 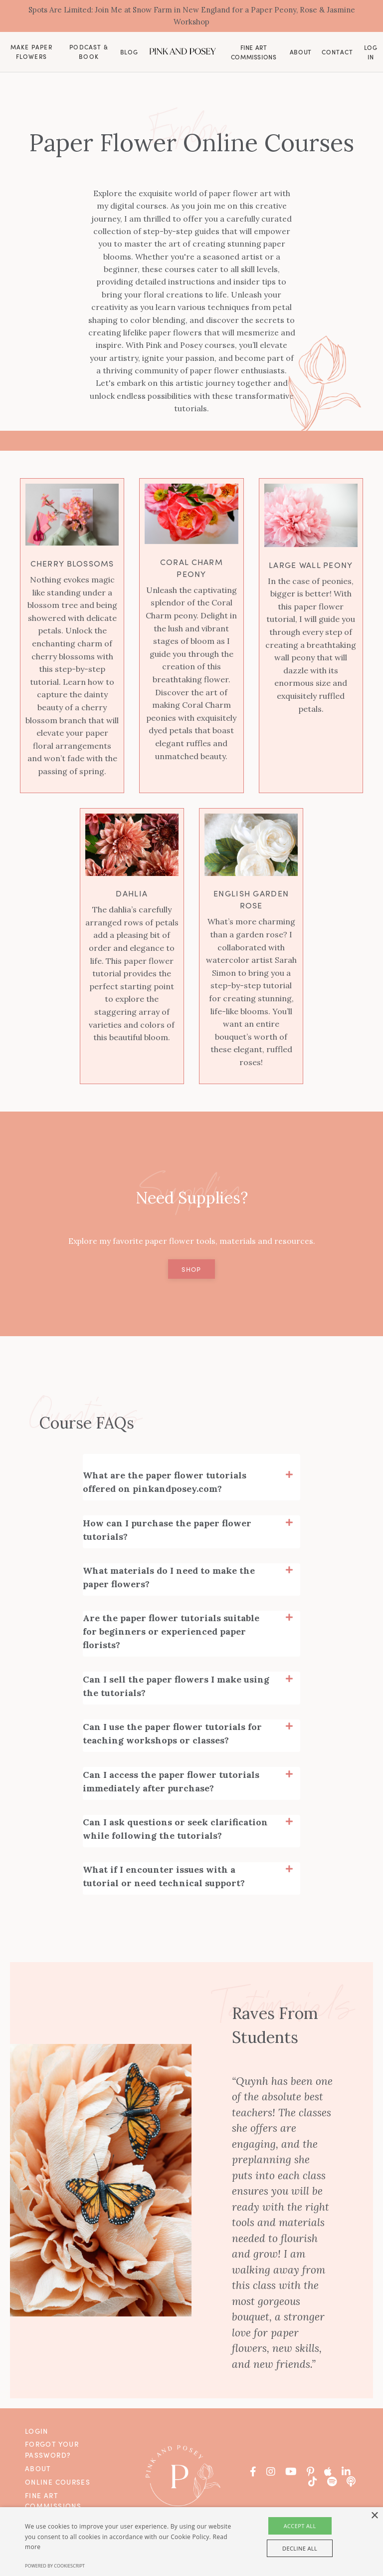 I want to click on Large Wall Peony, so click(x=311, y=568).